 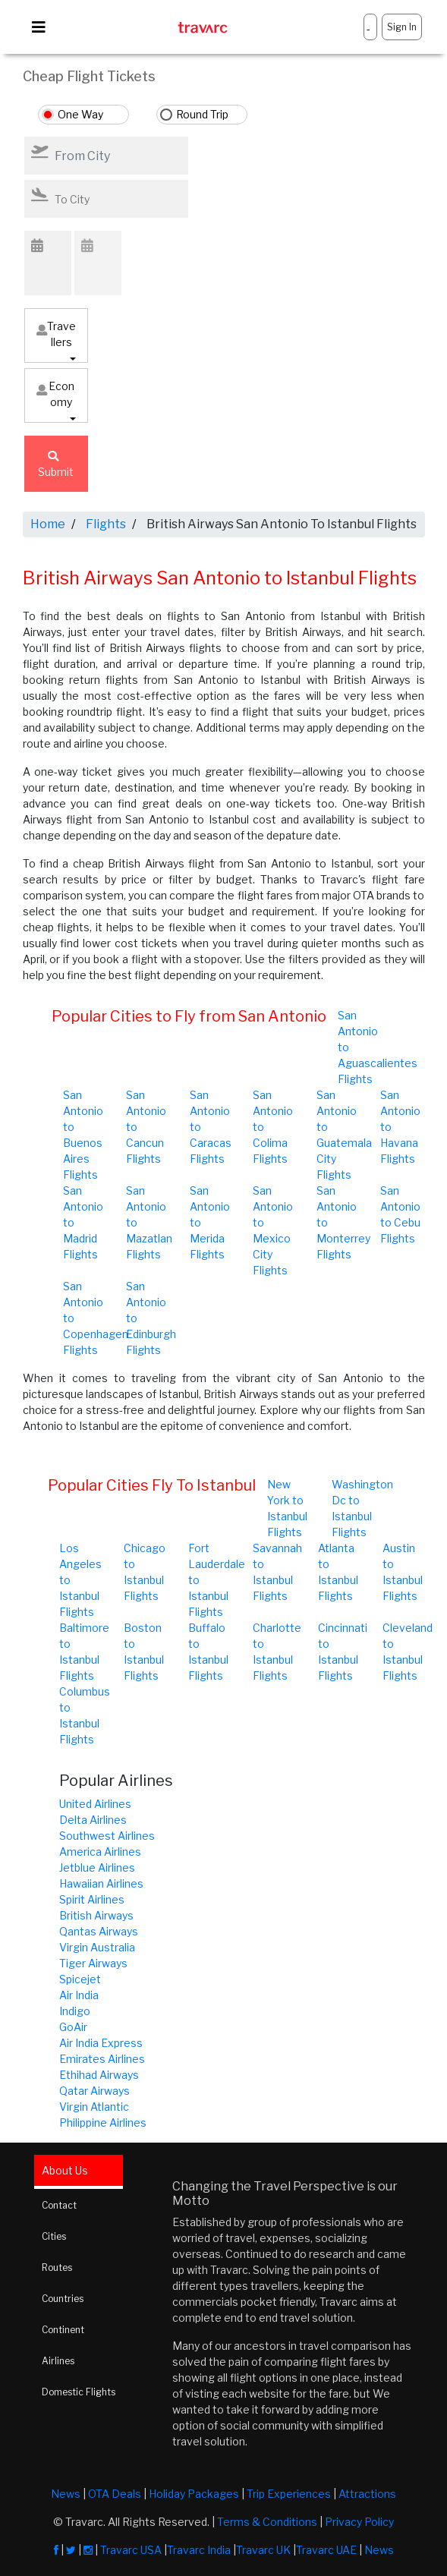 What do you see at coordinates (59, 2205) in the screenshot?
I see `Contact [tab]` at bounding box center [59, 2205].